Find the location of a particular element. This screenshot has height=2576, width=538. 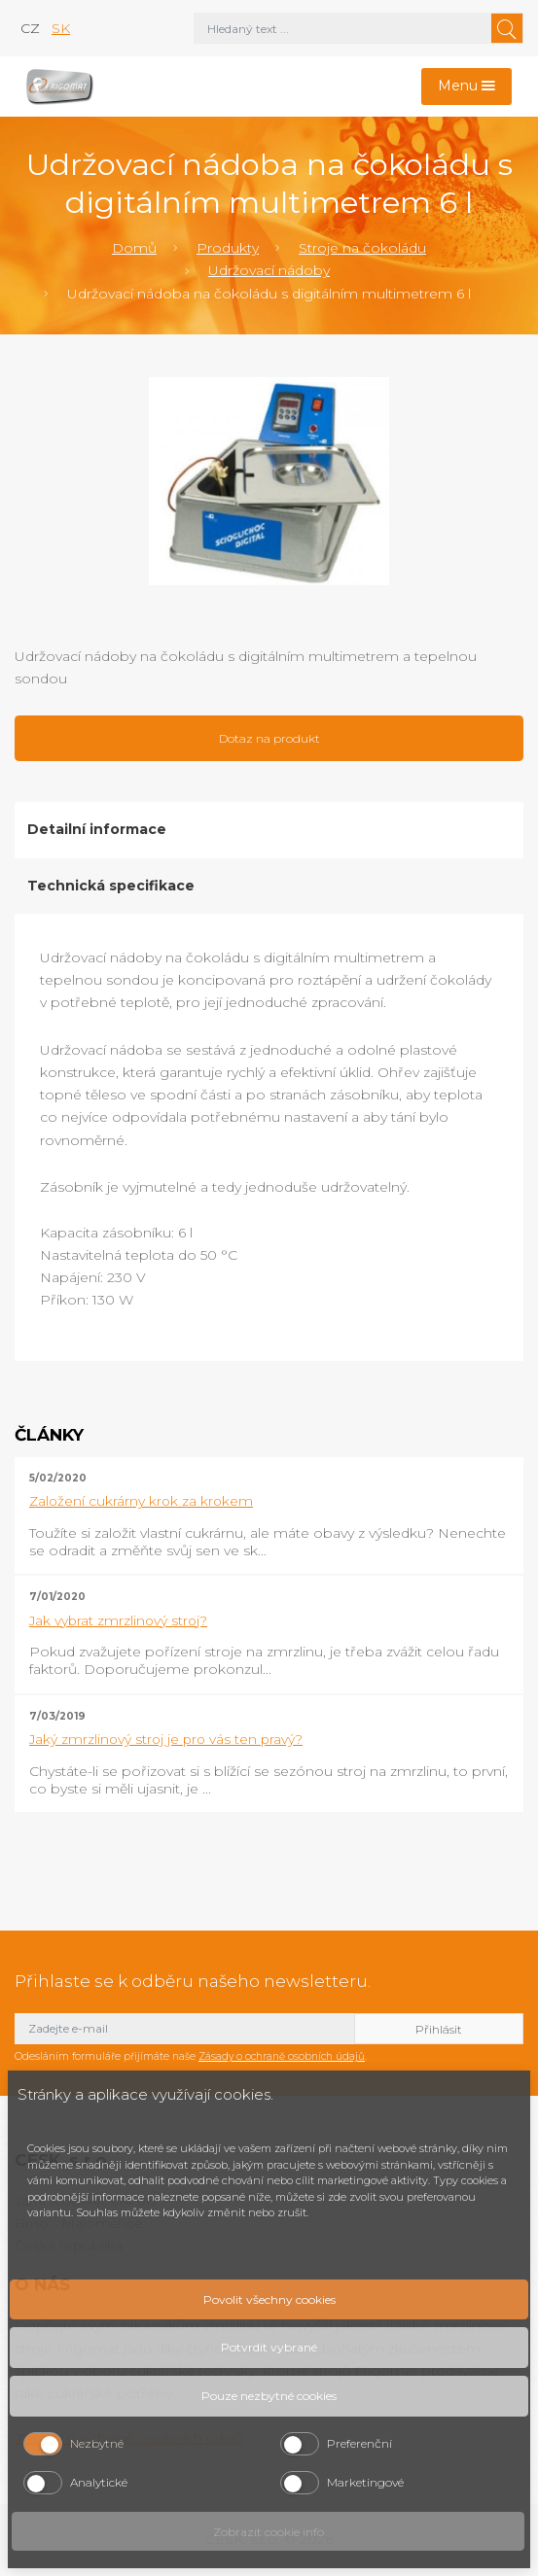

Potvrdit vybrané is located at coordinates (269, 2347).